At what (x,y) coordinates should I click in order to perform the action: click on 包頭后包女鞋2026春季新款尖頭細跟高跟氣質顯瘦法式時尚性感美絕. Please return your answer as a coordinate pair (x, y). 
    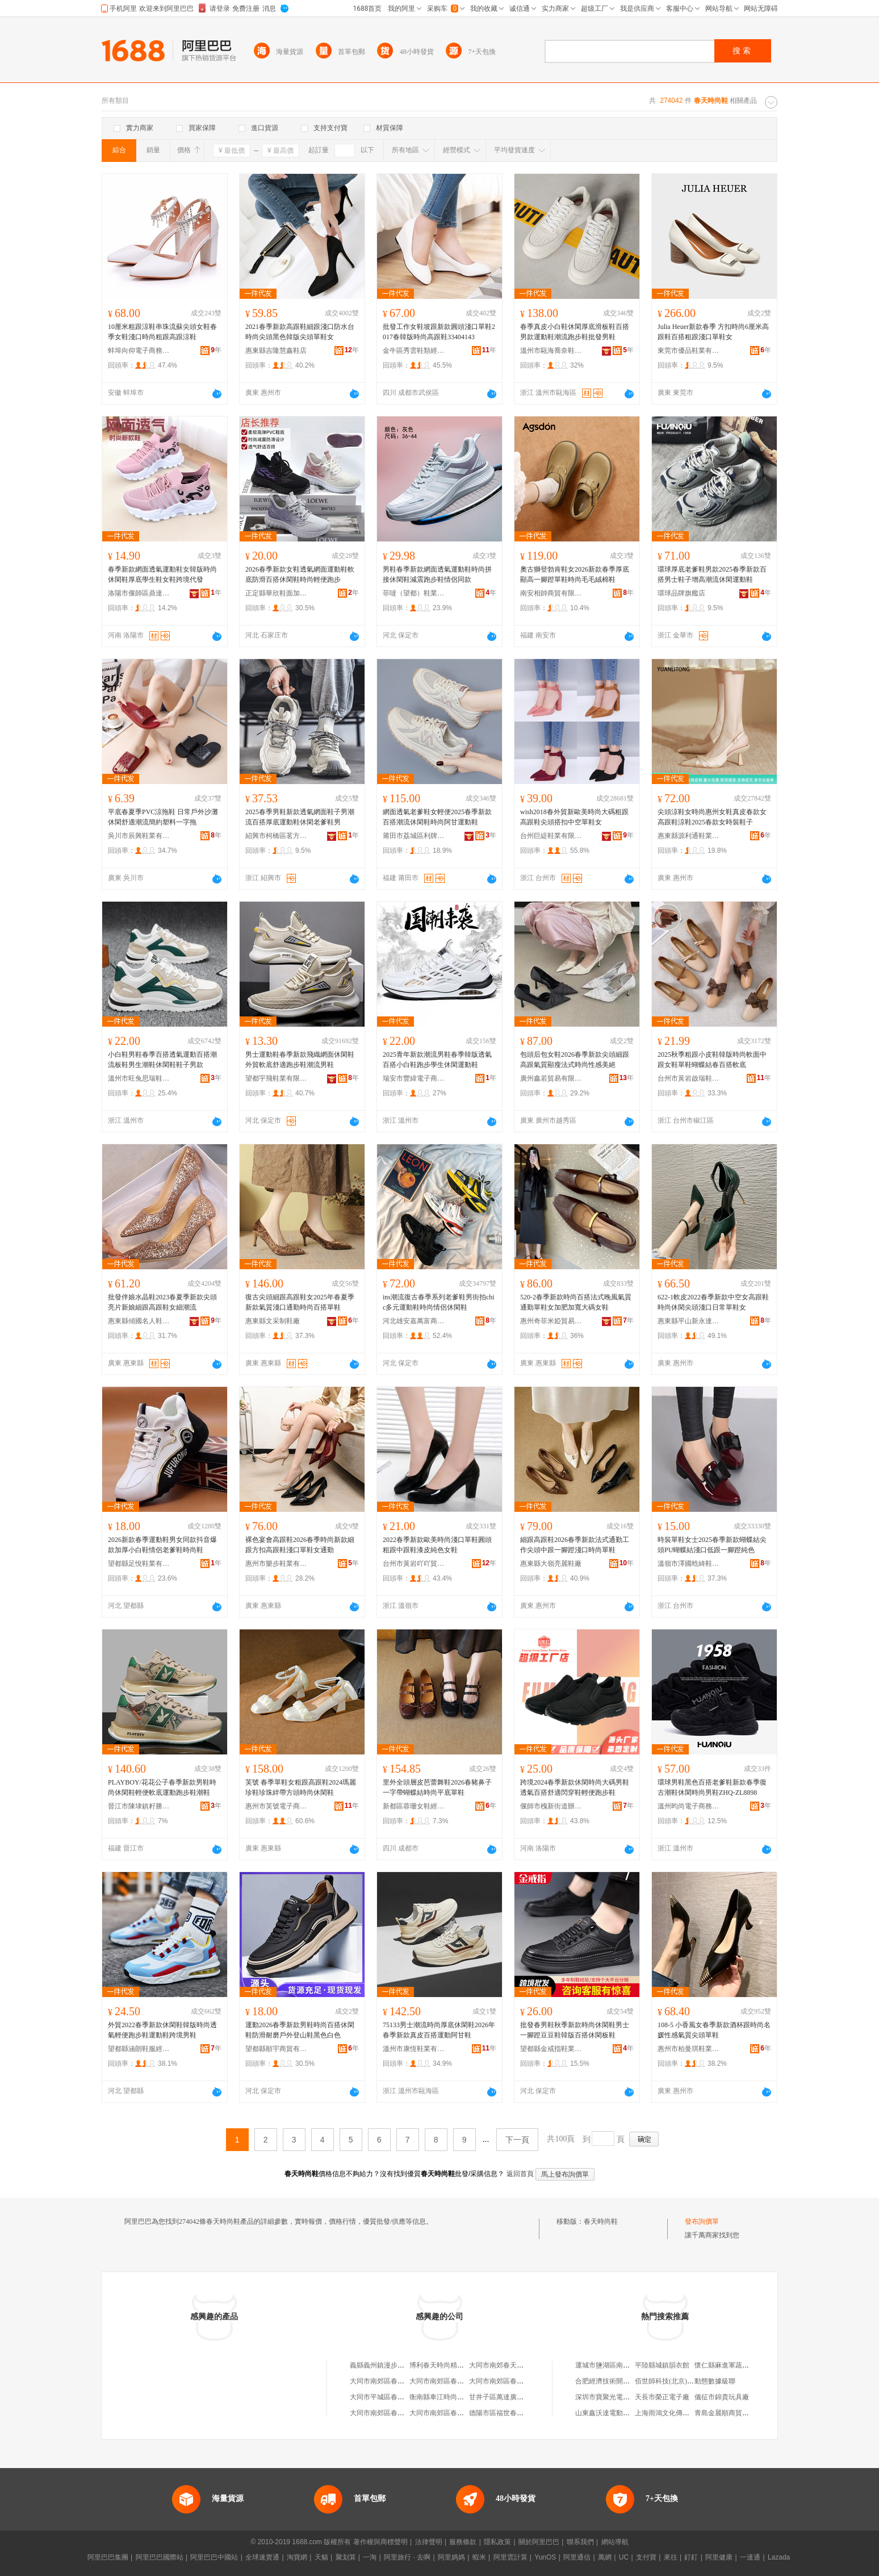
    Looking at the image, I should click on (574, 1060).